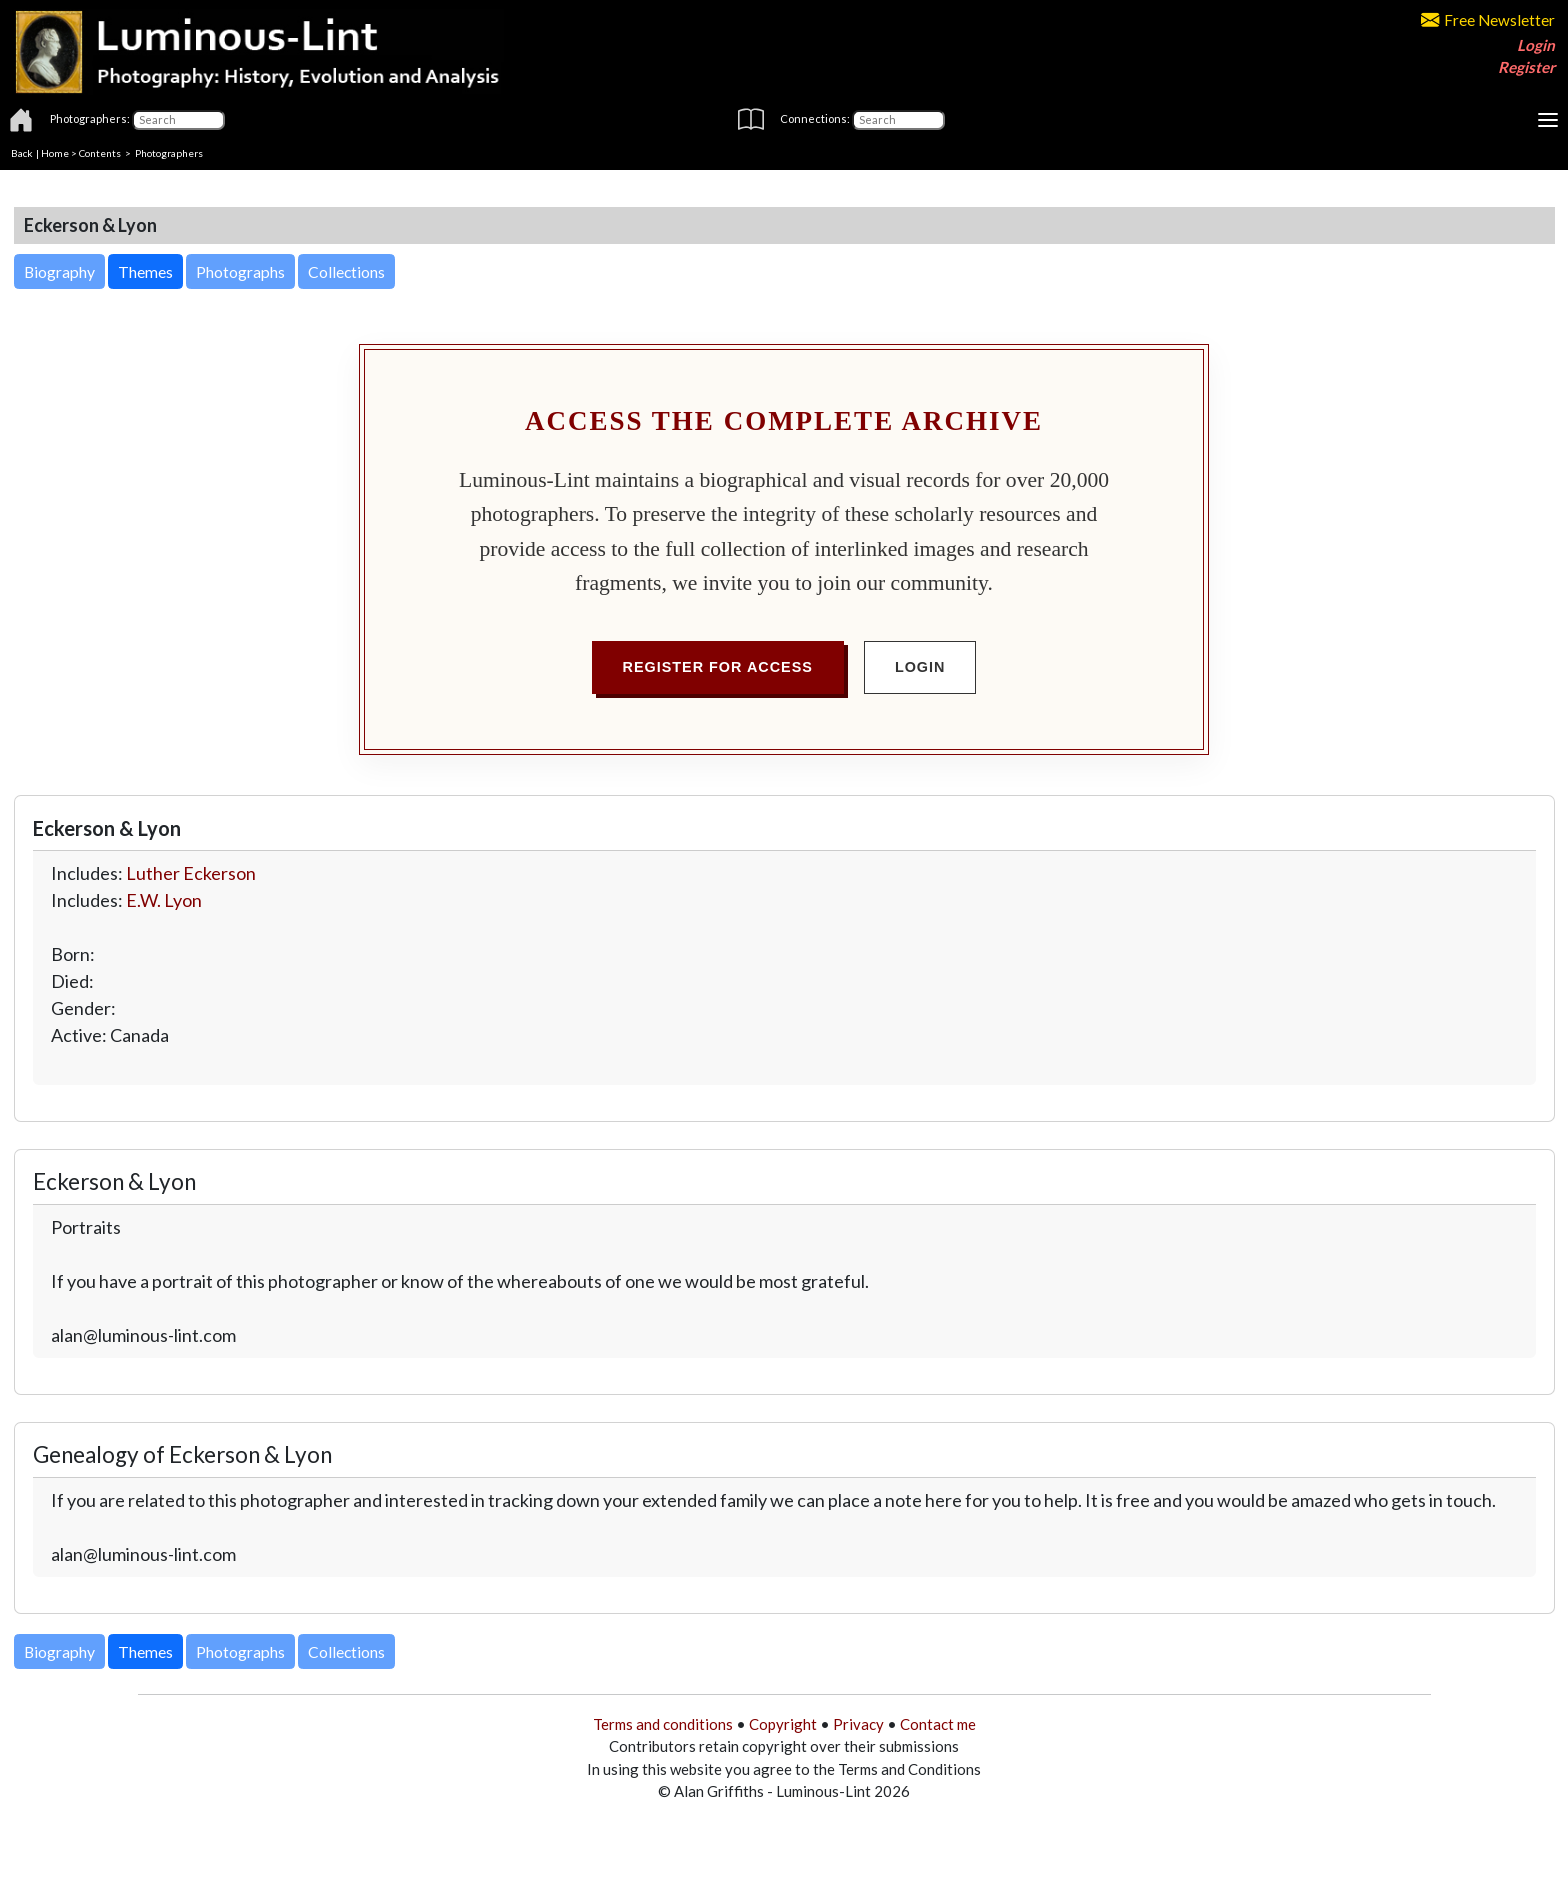  What do you see at coordinates (145, 271) in the screenshot?
I see `Themes [button]` at bounding box center [145, 271].